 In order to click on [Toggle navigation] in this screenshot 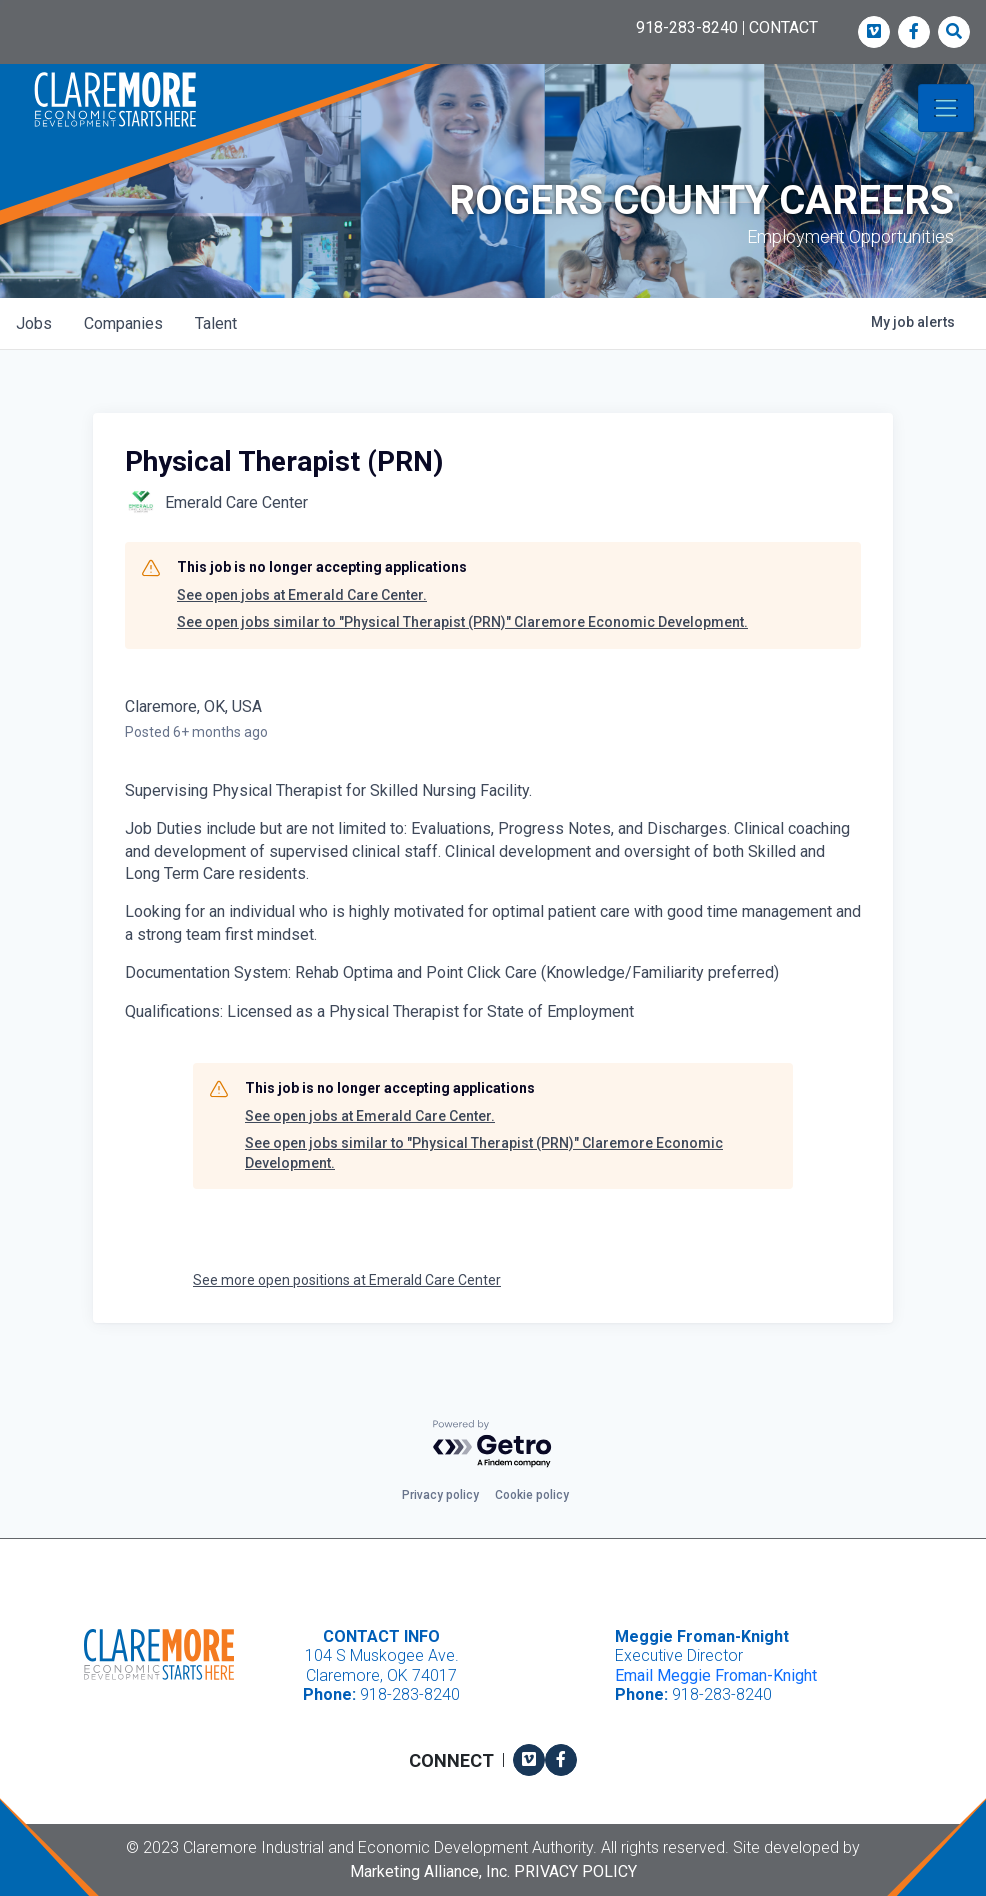, I will do `click(946, 108)`.